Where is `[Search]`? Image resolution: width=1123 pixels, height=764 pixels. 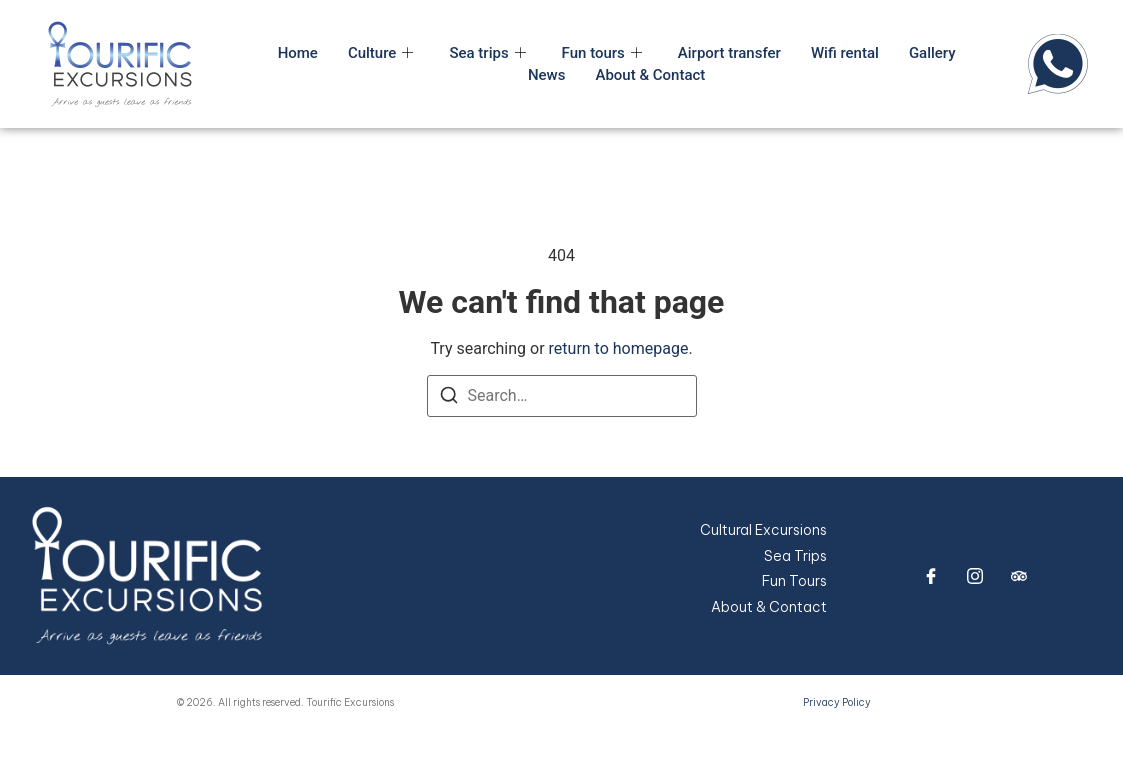
[Search] is located at coordinates (449, 398).